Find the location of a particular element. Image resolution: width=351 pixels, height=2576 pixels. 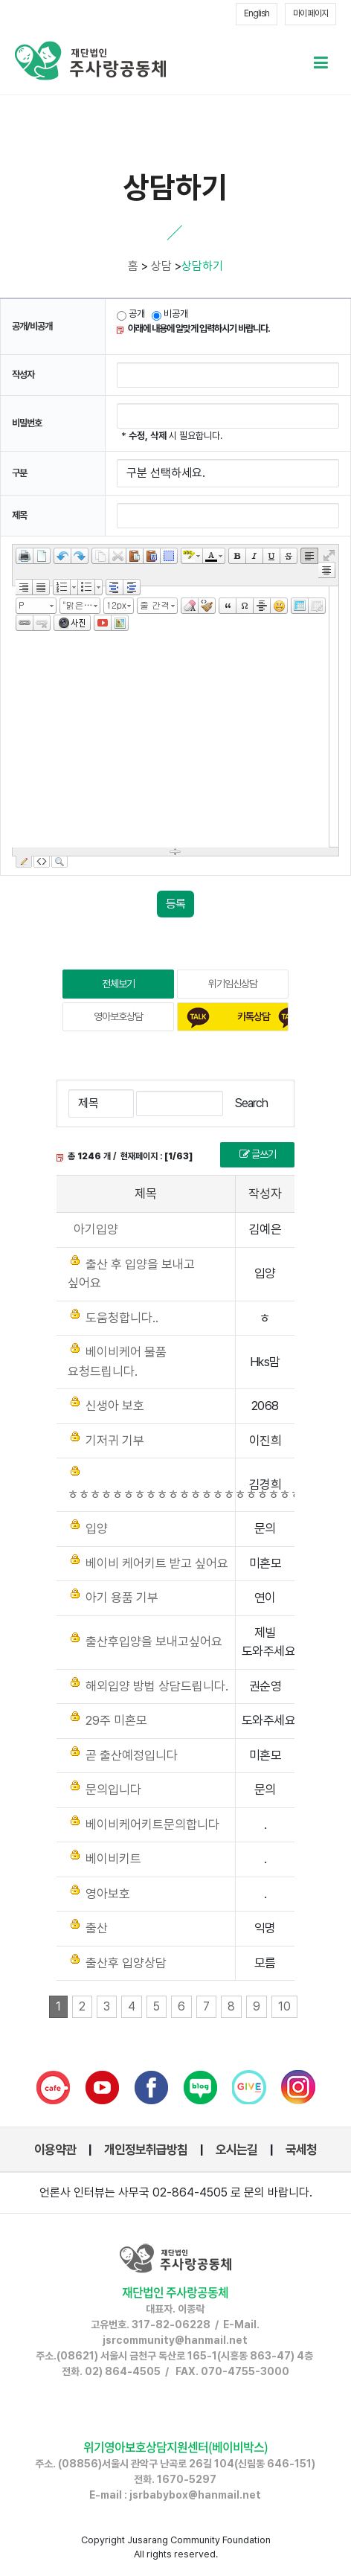

신생아 보호 is located at coordinates (115, 1405).